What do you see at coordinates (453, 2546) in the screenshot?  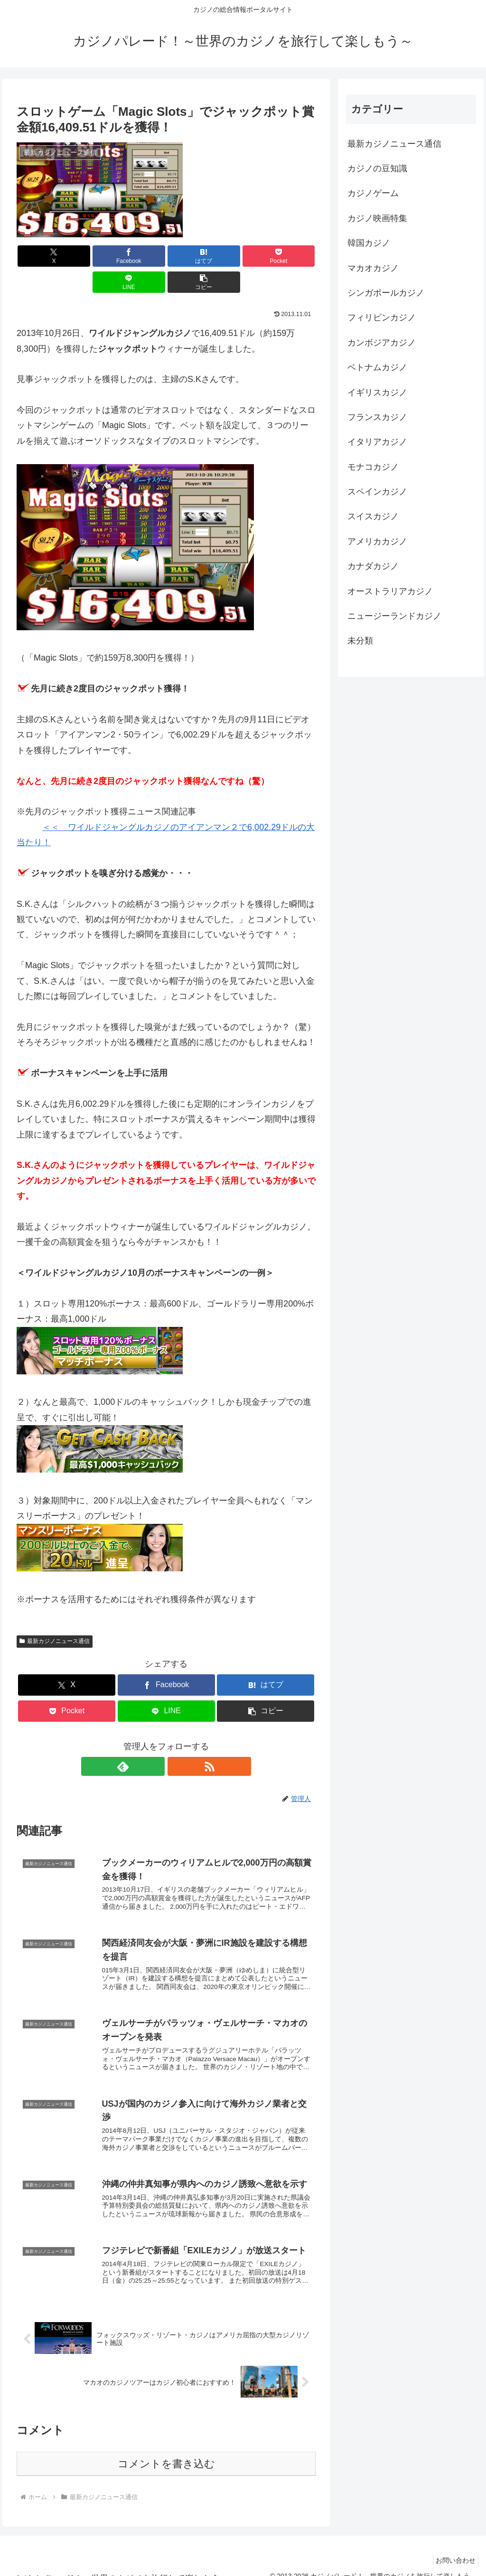 I see `お問い合わせ` at bounding box center [453, 2546].